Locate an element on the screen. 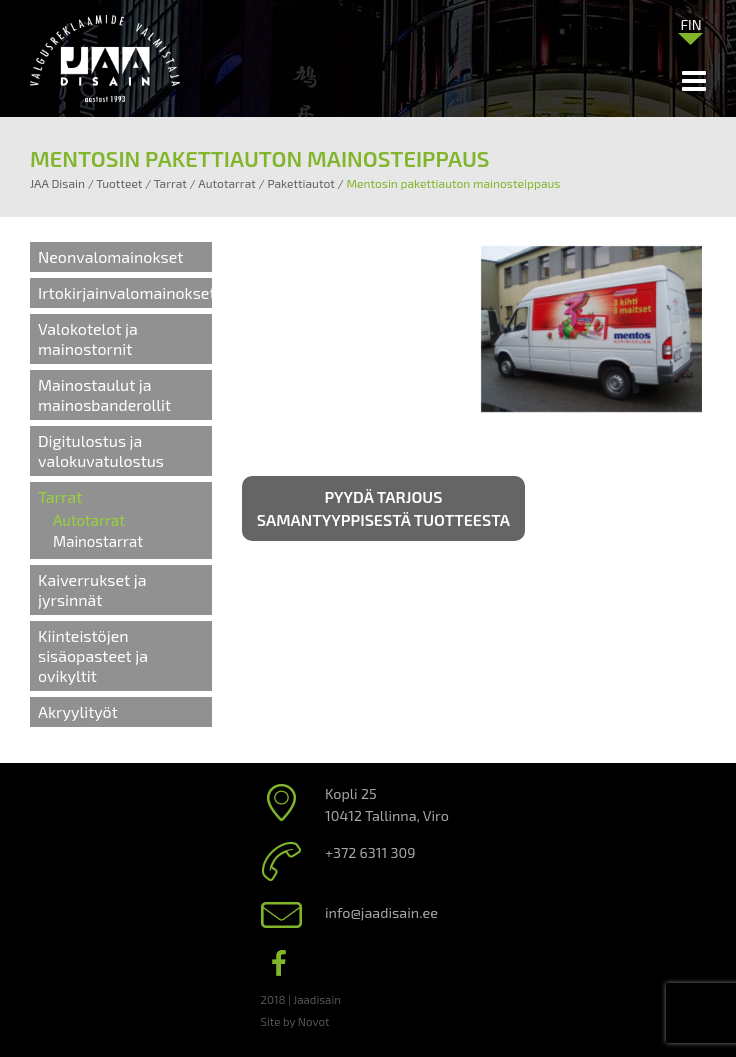 Image resolution: width=736 pixels, height=1057 pixels. Mainostaulut ja mainosbanderollit is located at coordinates (104, 394).